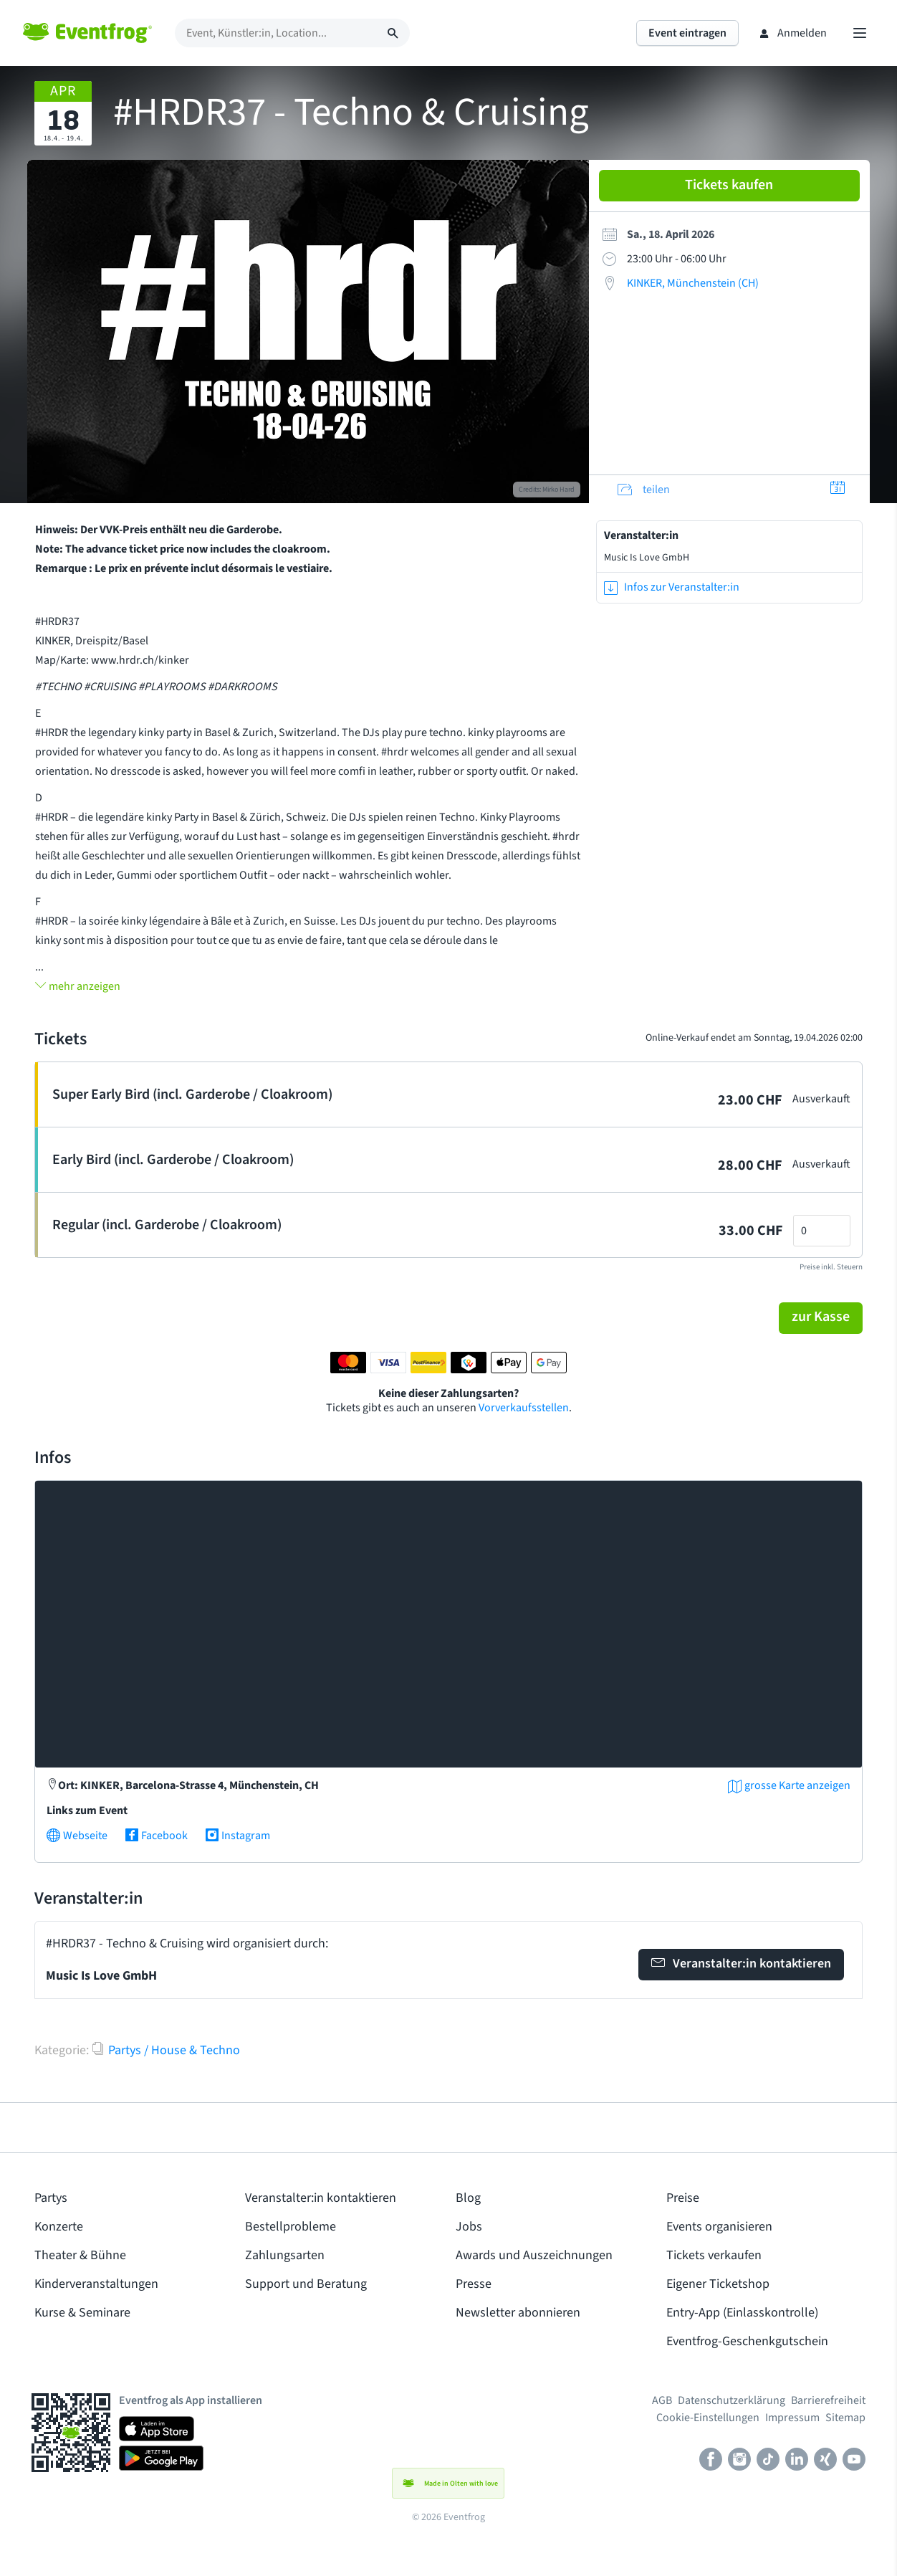 Image resolution: width=897 pixels, height=2576 pixels. What do you see at coordinates (524, 1408) in the screenshot?
I see `Vorverkaufsstellen` at bounding box center [524, 1408].